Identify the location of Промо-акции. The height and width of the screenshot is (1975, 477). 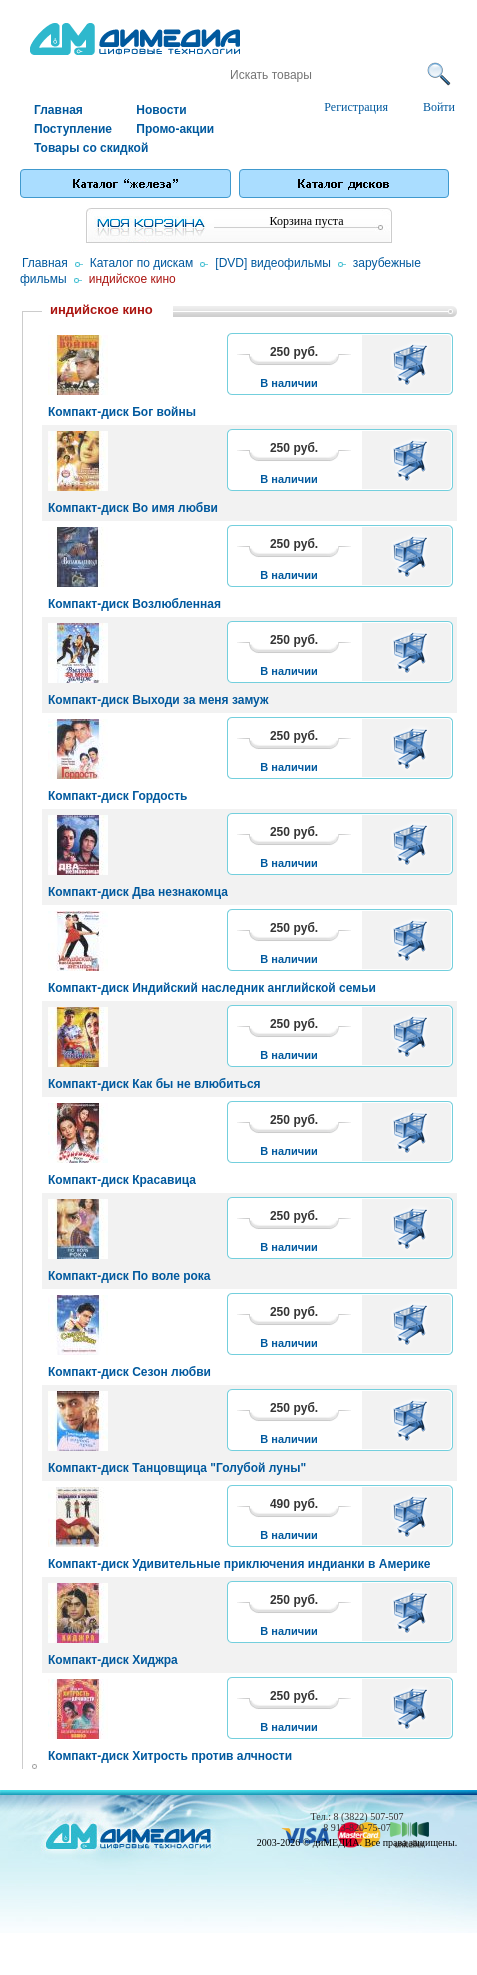
(175, 129).